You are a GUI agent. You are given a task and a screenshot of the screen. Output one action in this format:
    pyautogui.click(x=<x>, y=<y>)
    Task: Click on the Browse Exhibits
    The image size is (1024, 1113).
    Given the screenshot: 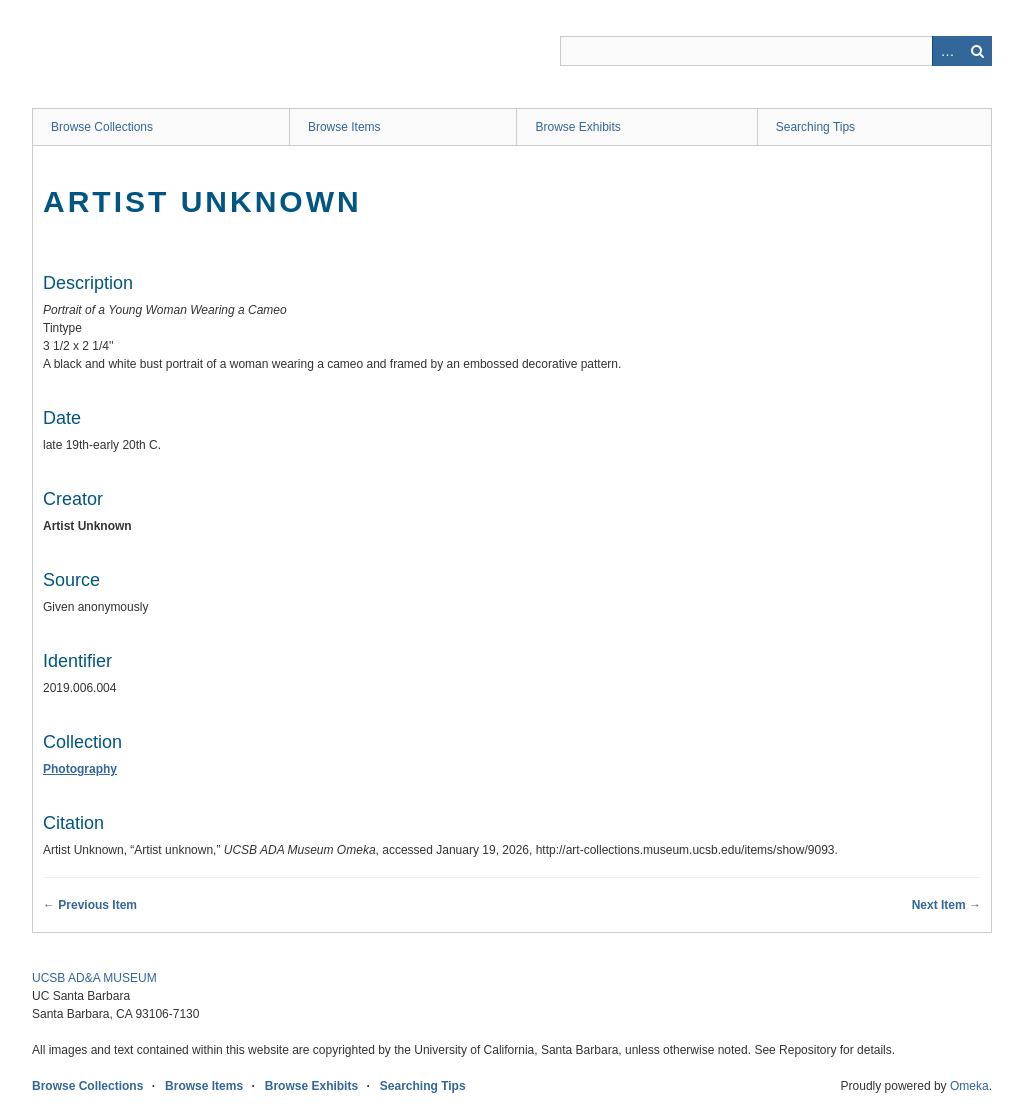 What is the action you would take?
    pyautogui.click(x=577, y=127)
    